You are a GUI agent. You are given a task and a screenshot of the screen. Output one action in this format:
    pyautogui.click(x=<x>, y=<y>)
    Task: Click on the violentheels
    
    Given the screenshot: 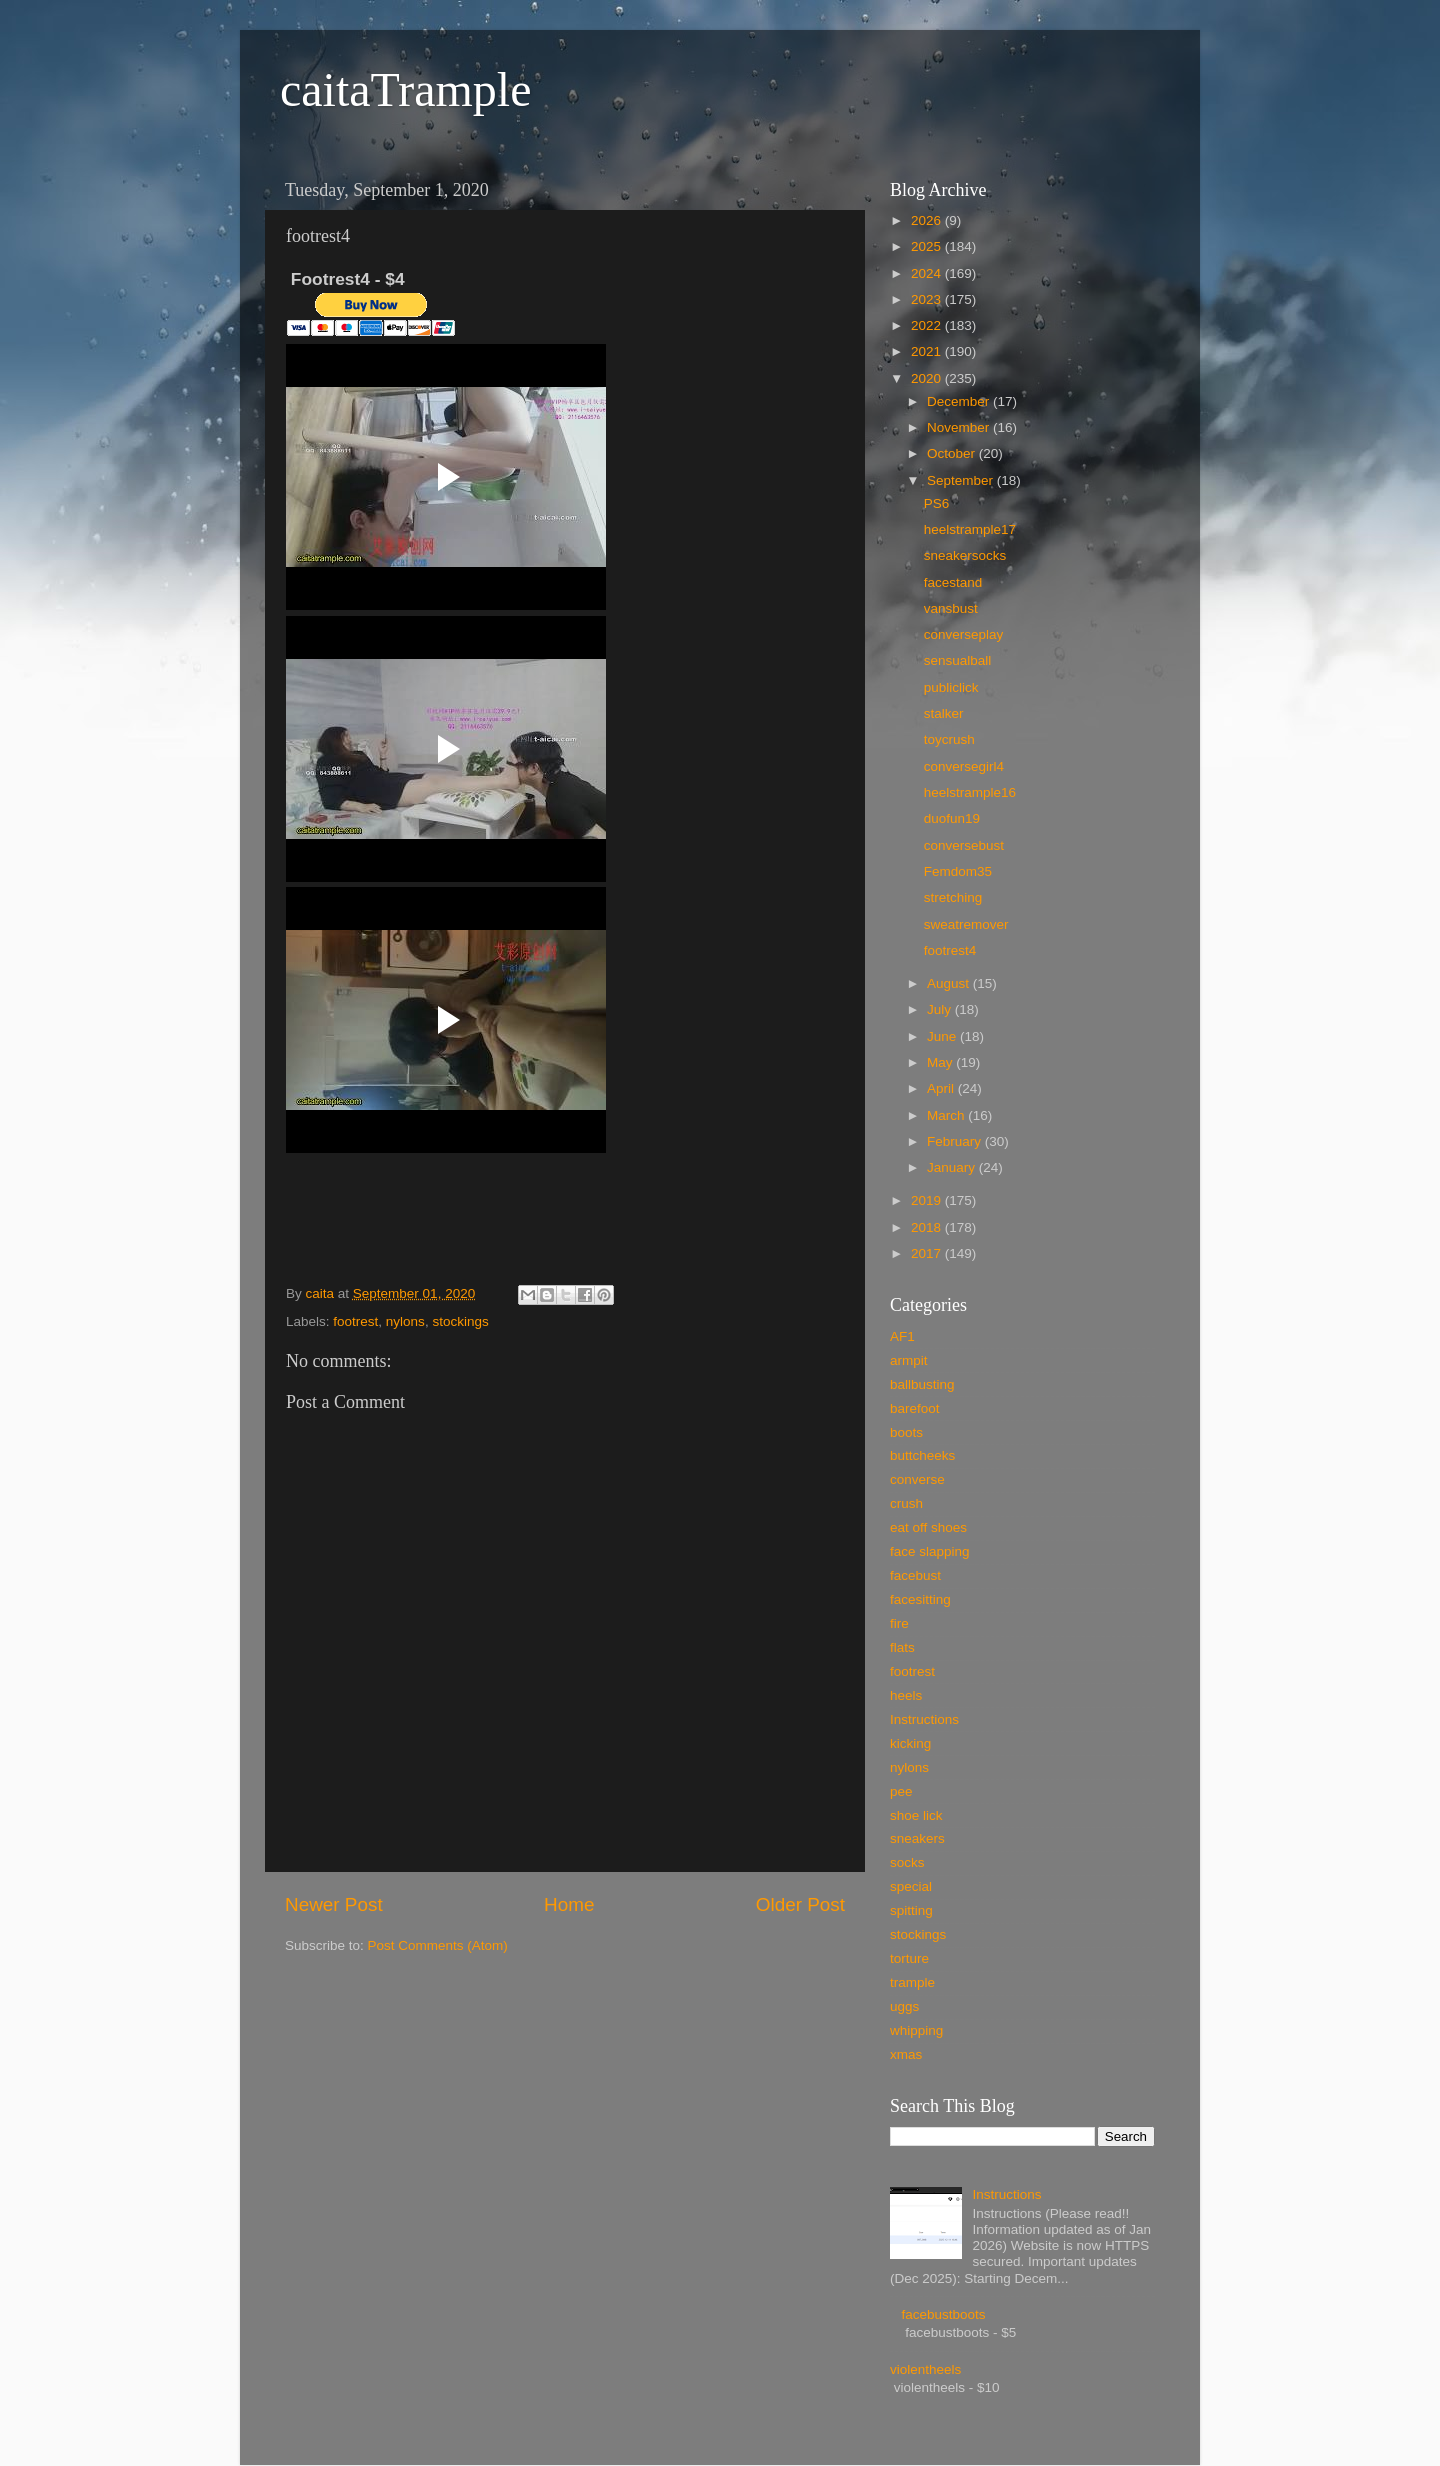 What is the action you would take?
    pyautogui.click(x=925, y=2369)
    